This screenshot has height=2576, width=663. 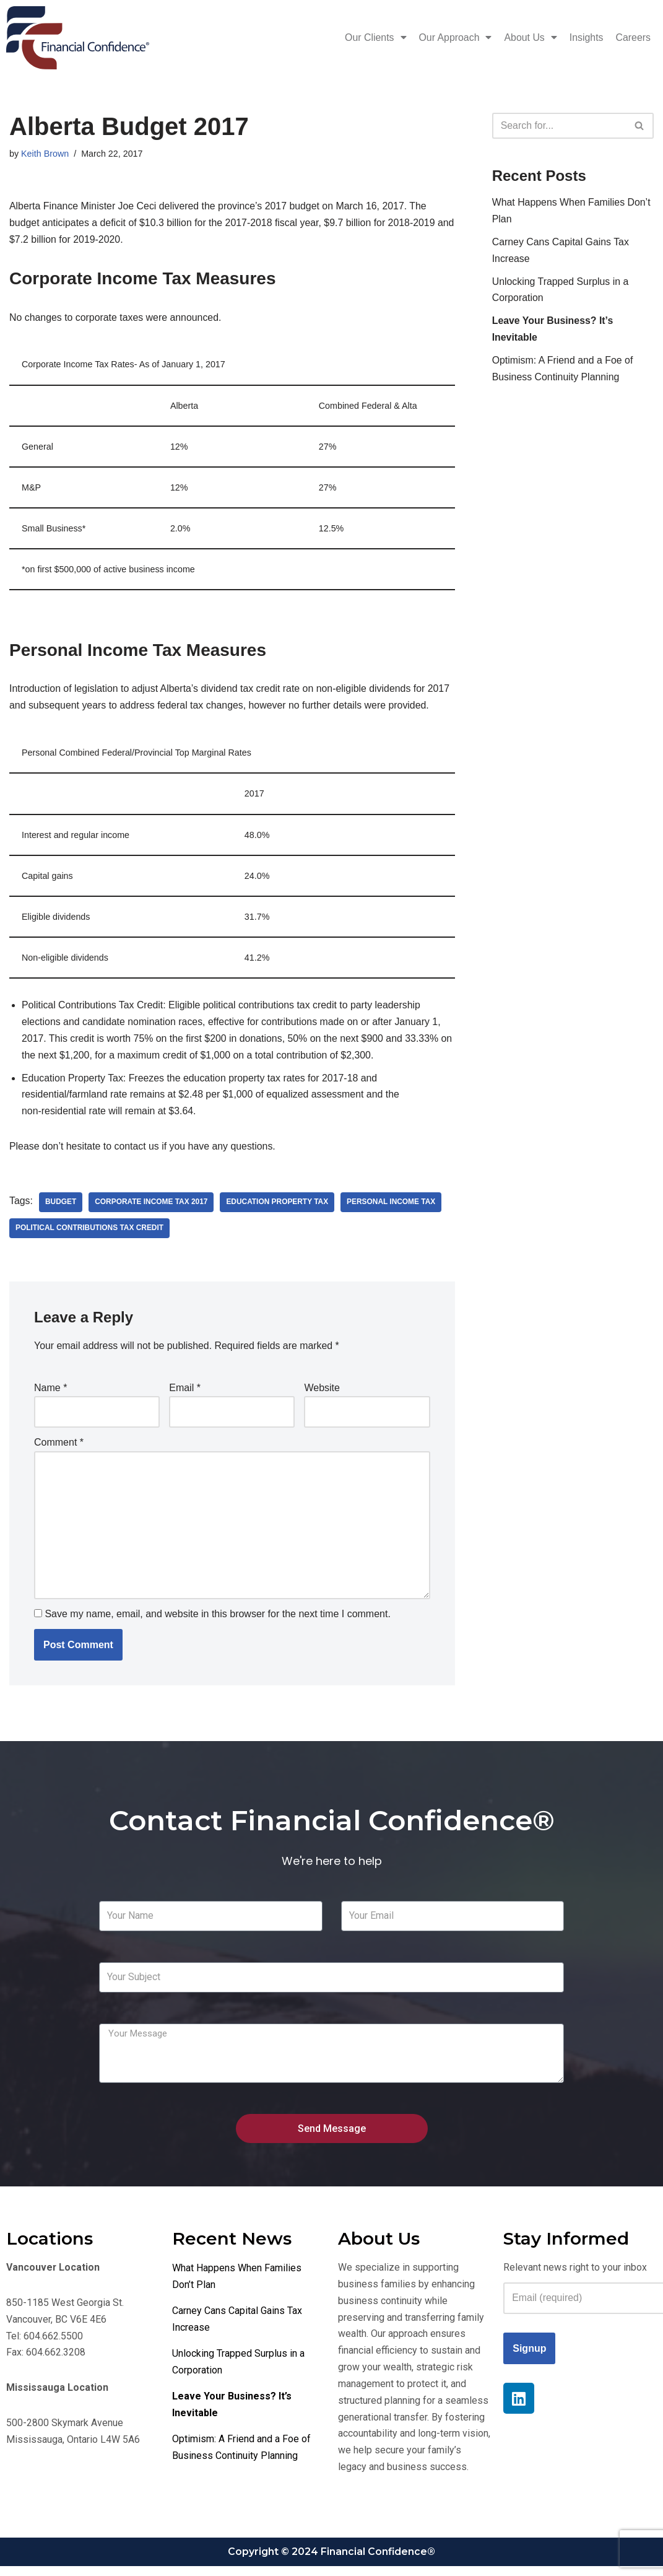 What do you see at coordinates (185, 1393) in the screenshot?
I see `Email` at bounding box center [185, 1393].